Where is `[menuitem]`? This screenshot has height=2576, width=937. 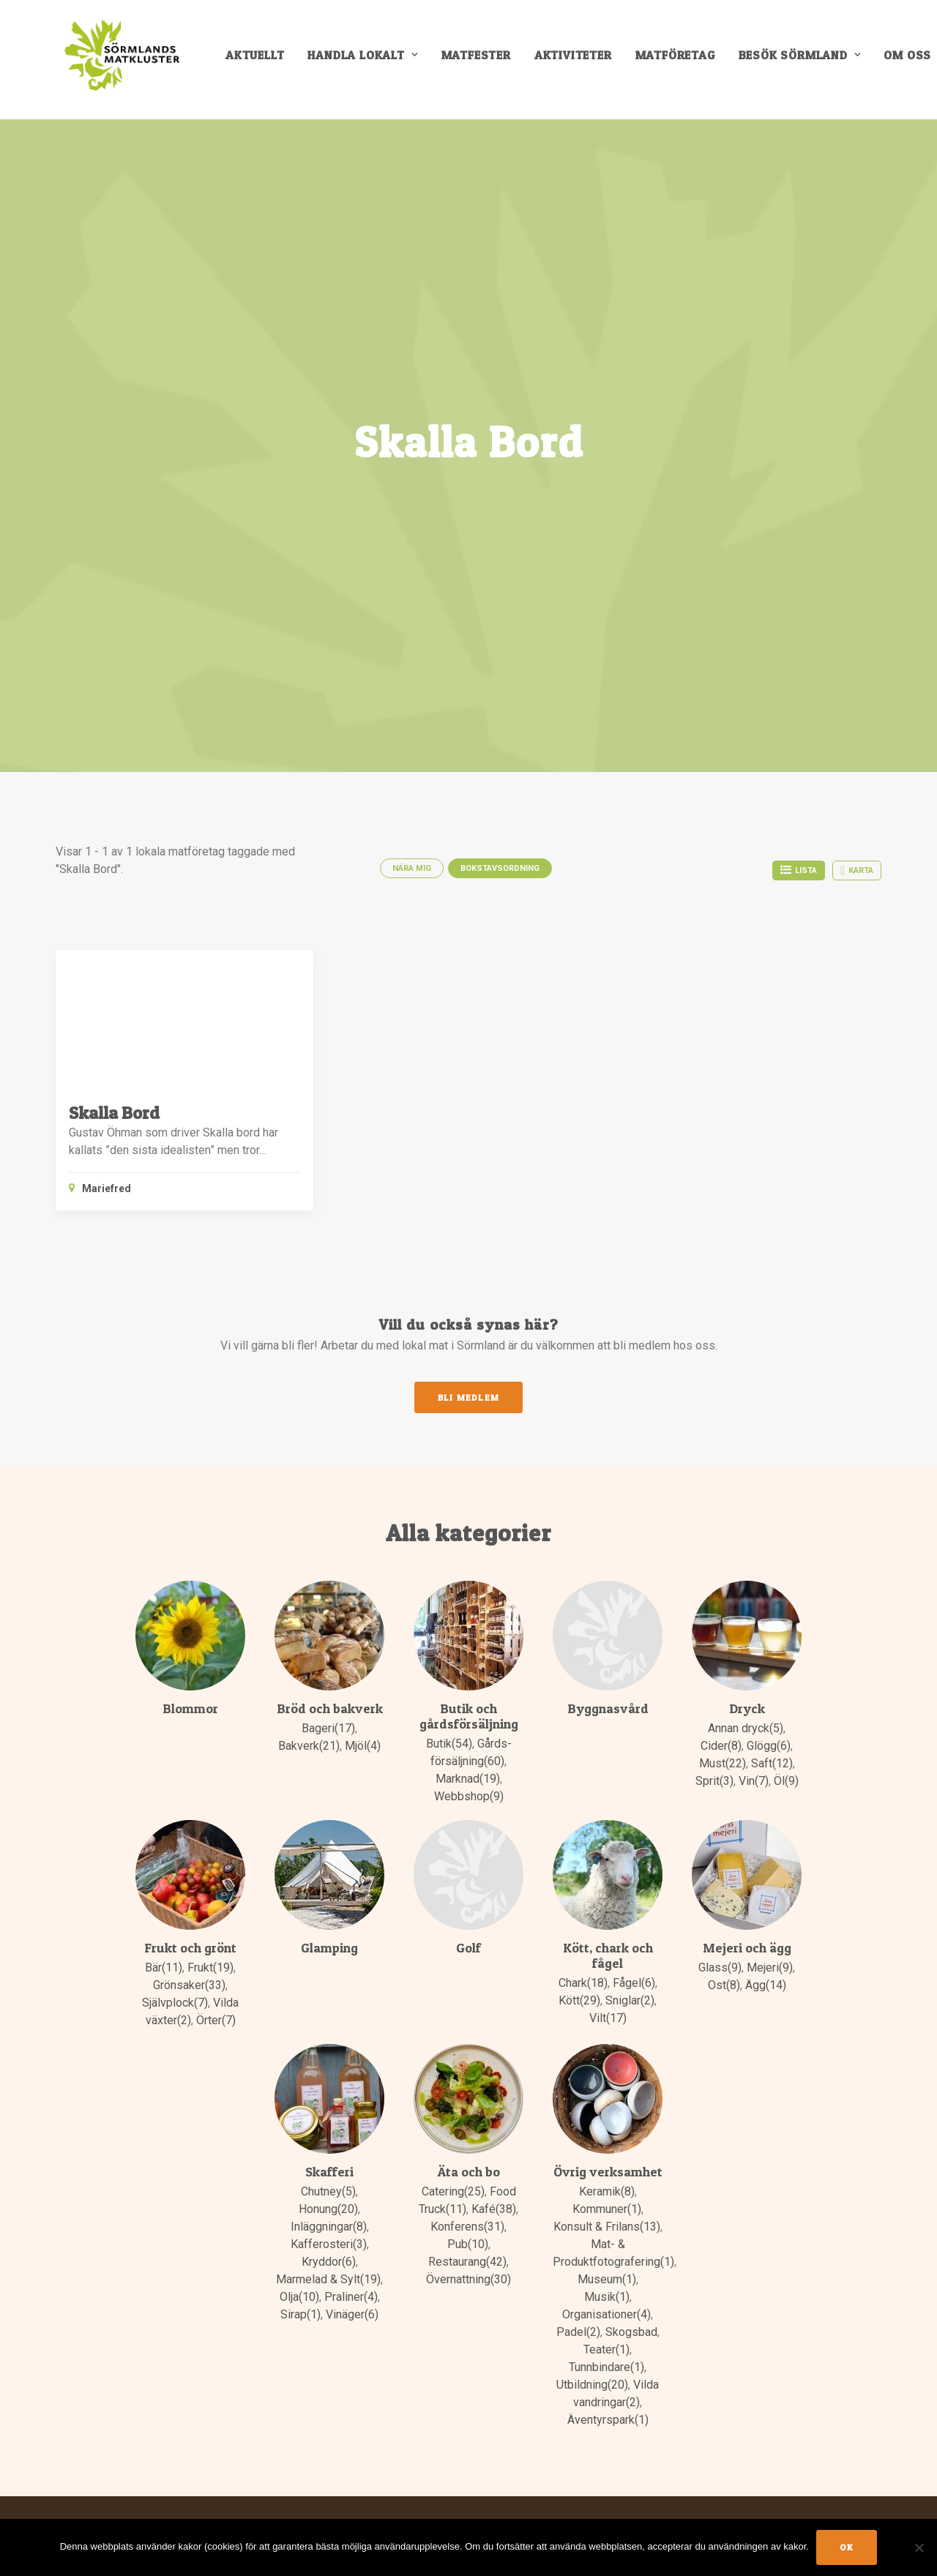
[menuitem] is located at coordinates (262, 60).